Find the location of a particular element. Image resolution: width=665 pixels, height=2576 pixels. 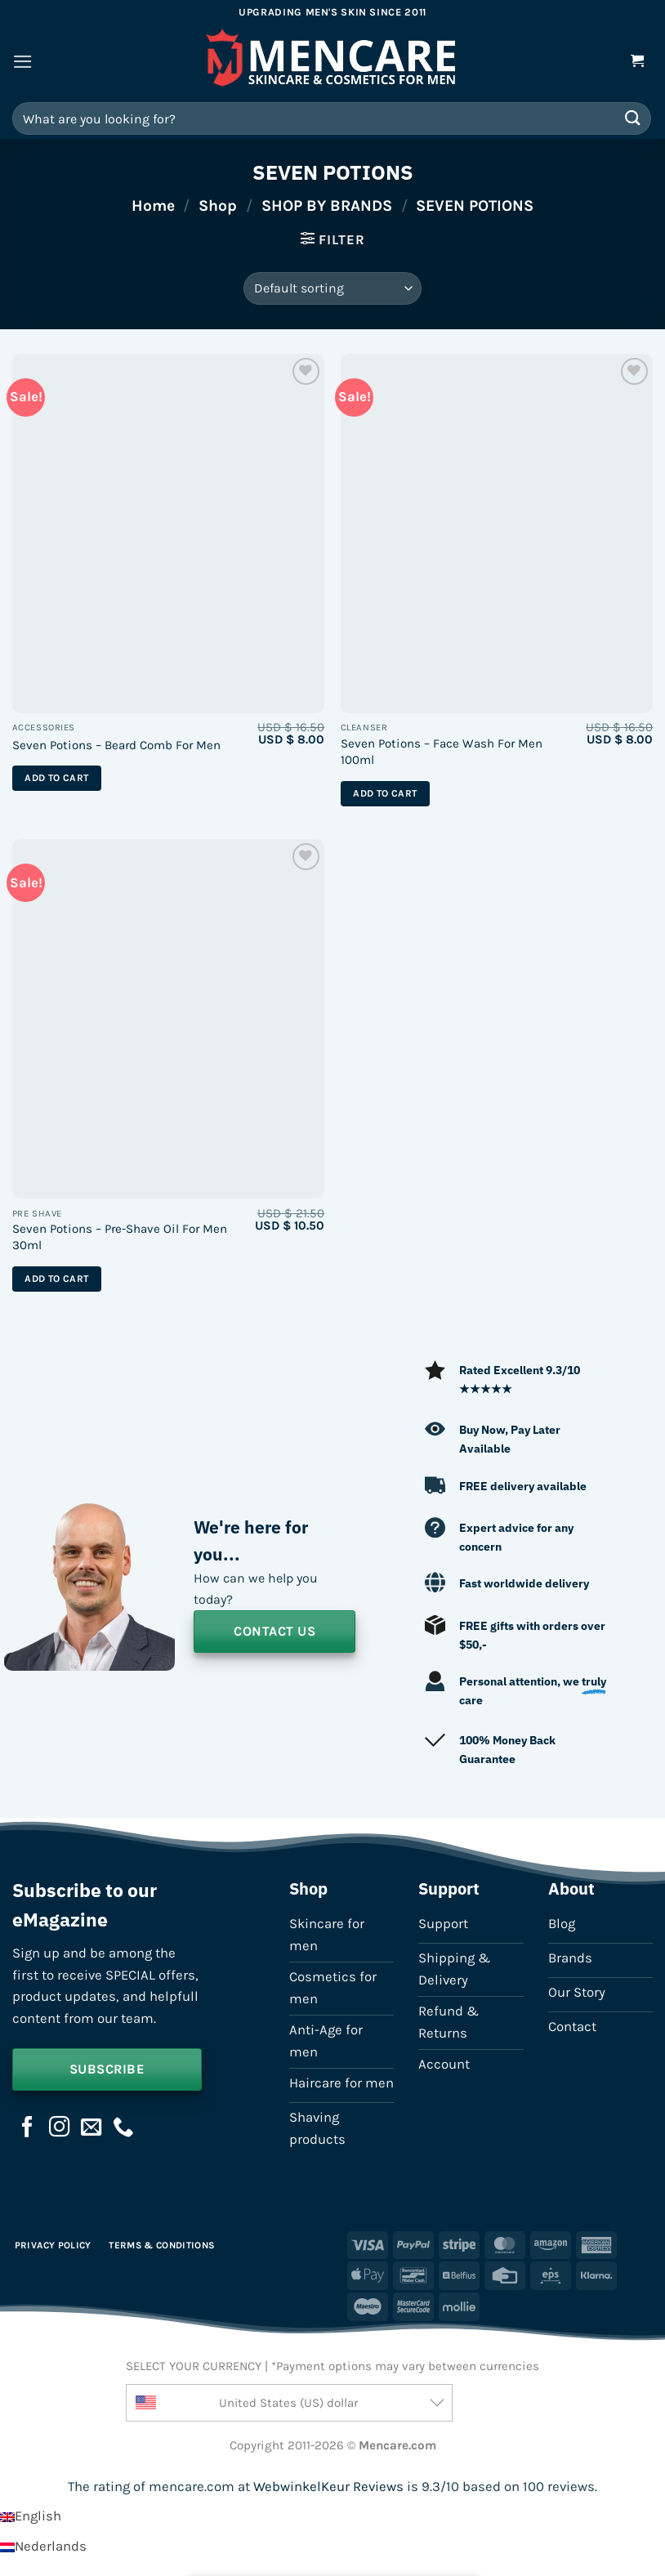

Seven Potions – Pre-Shave Oil For Men 30ml is located at coordinates (119, 1236).